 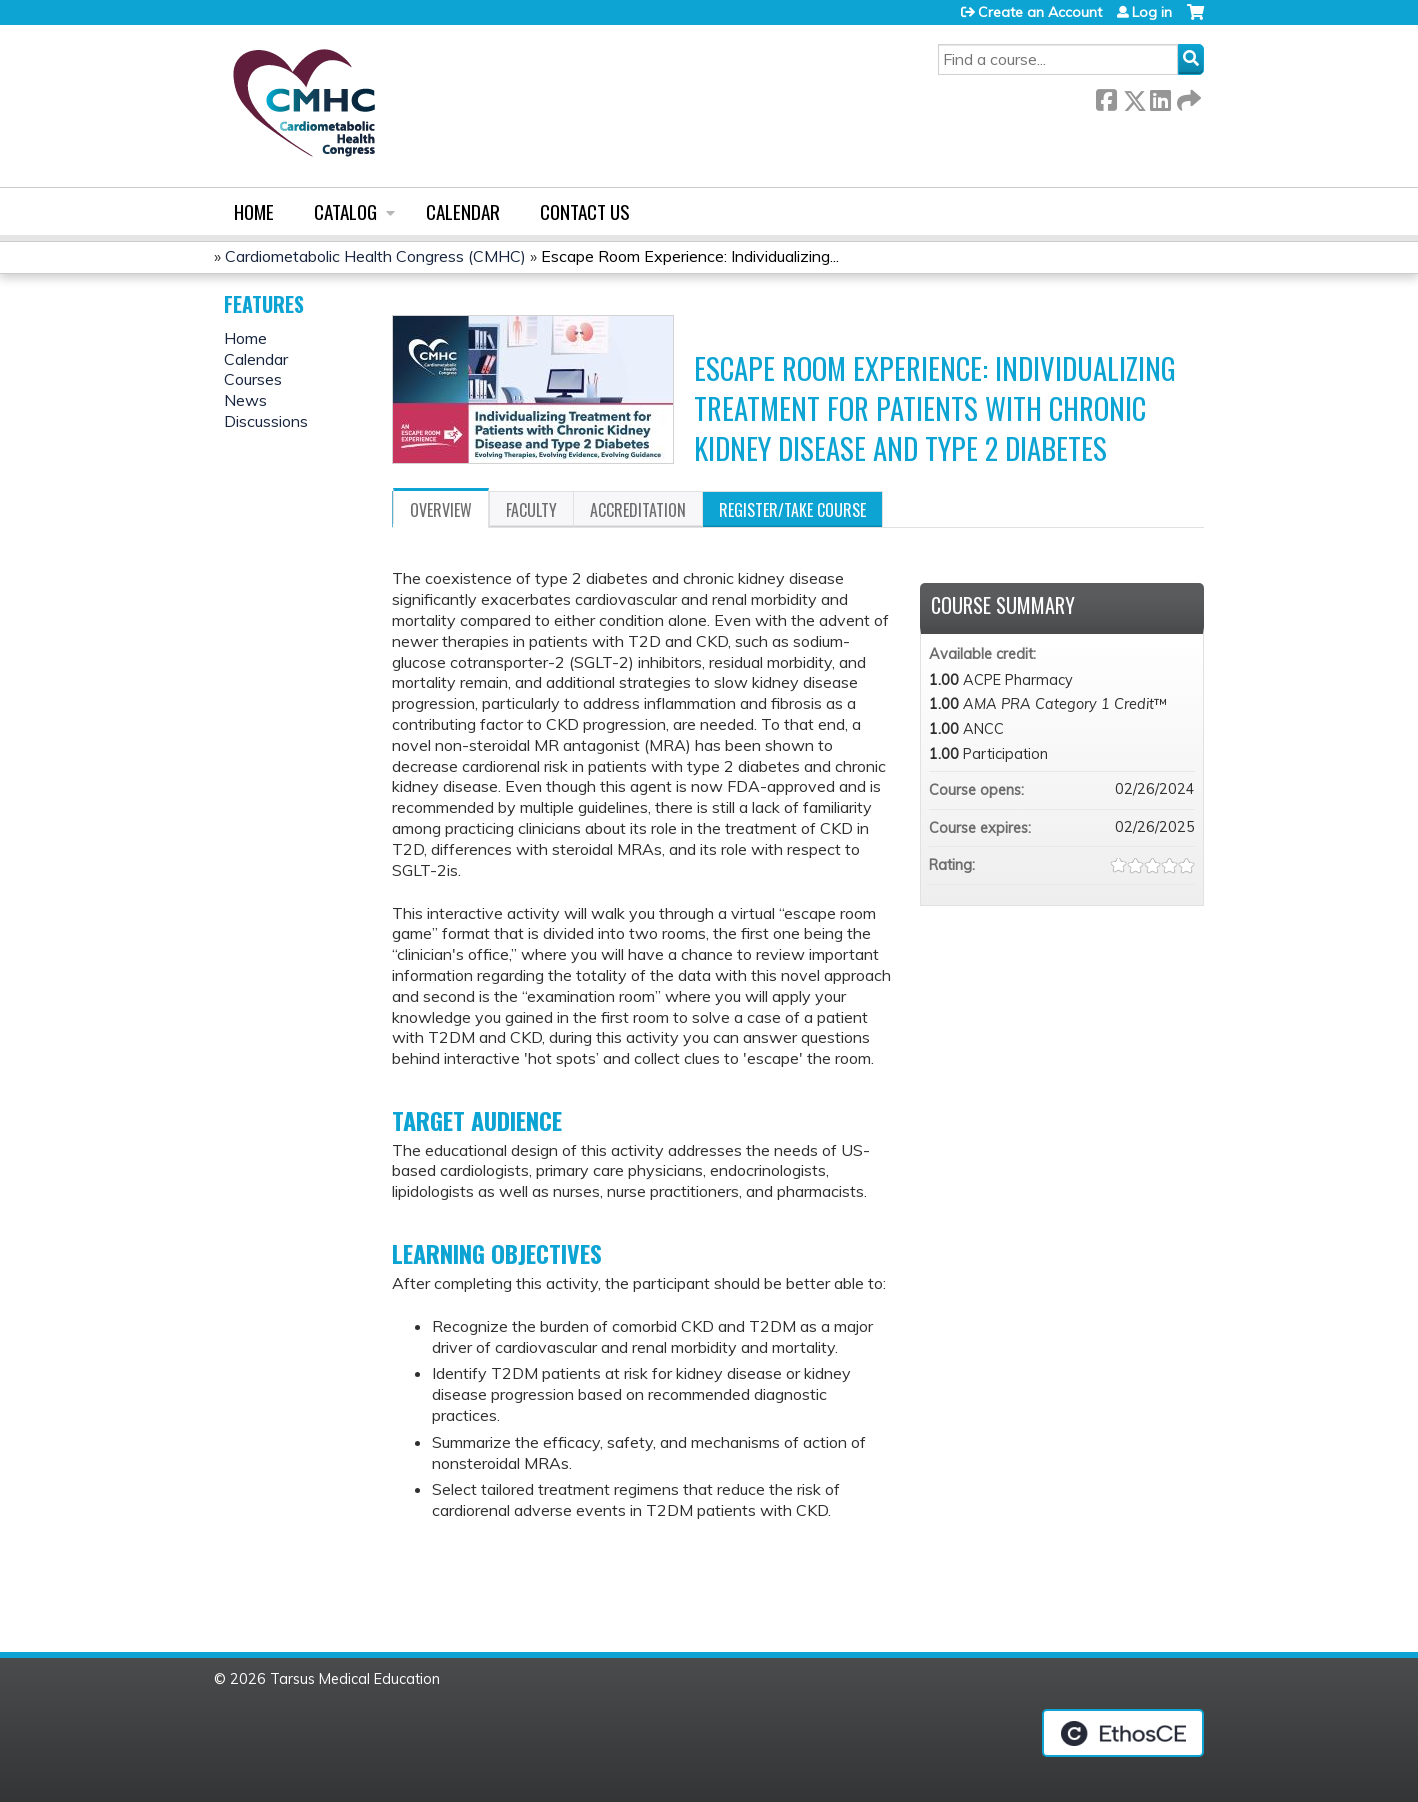 What do you see at coordinates (1187, 96) in the screenshot?
I see `Forward` at bounding box center [1187, 96].